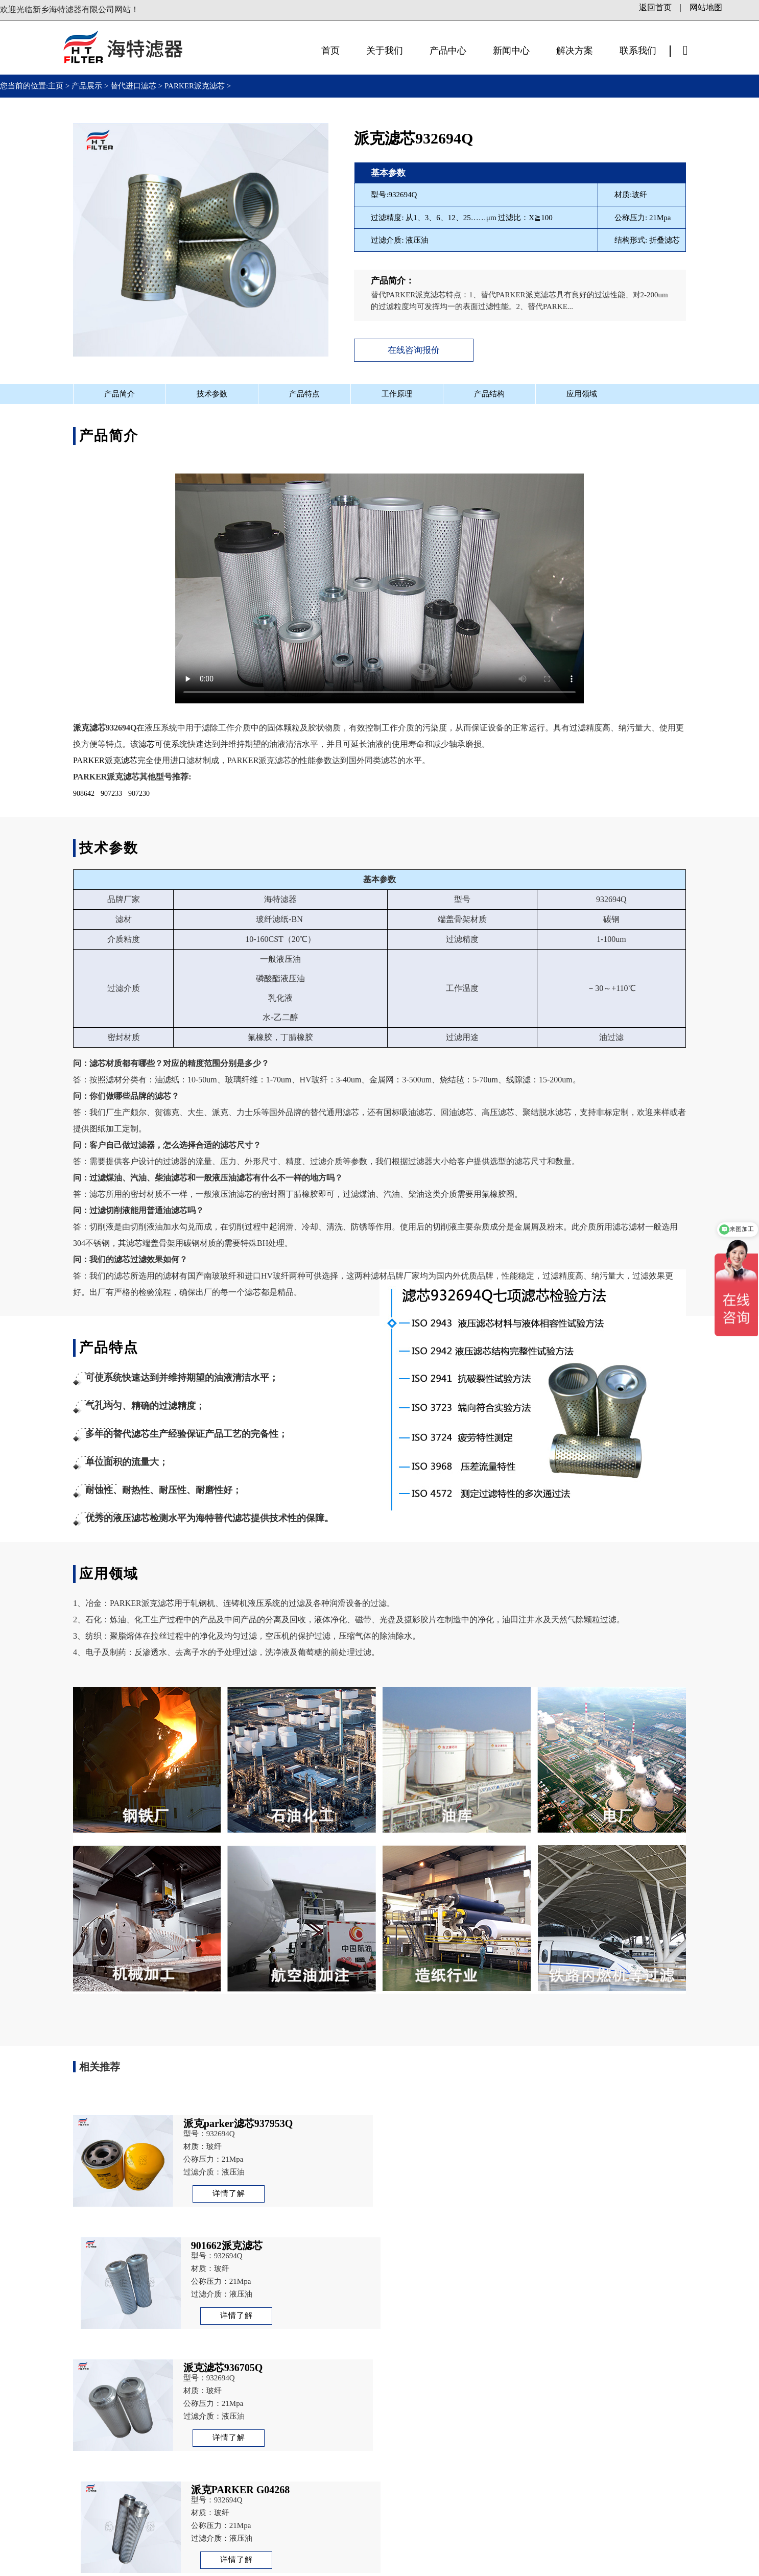 This screenshot has width=759, height=2576. I want to click on 在线咨询报价, so click(414, 350).